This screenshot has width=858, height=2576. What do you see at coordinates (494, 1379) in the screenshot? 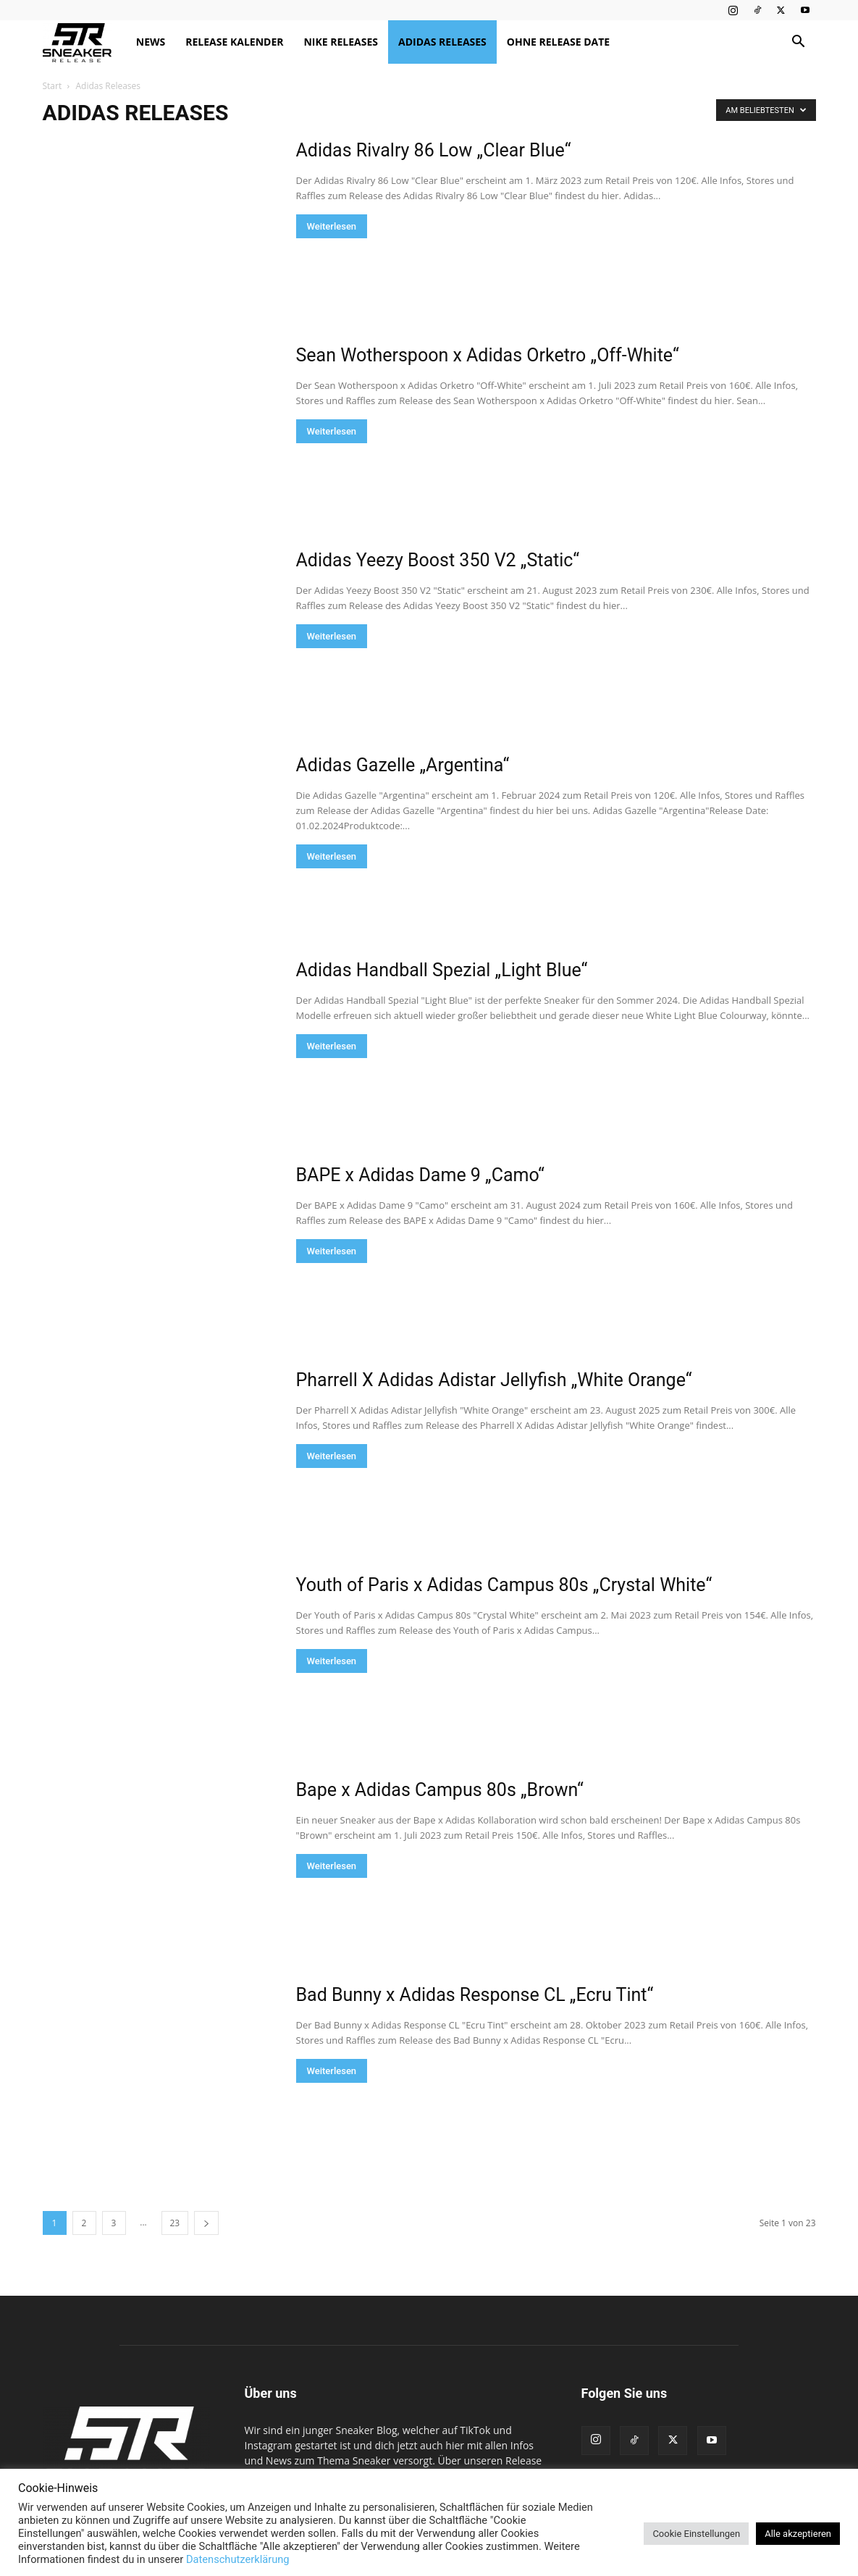
I see `Pharrell X Adidas Adistar Jellyfish „White Orange“` at bounding box center [494, 1379].